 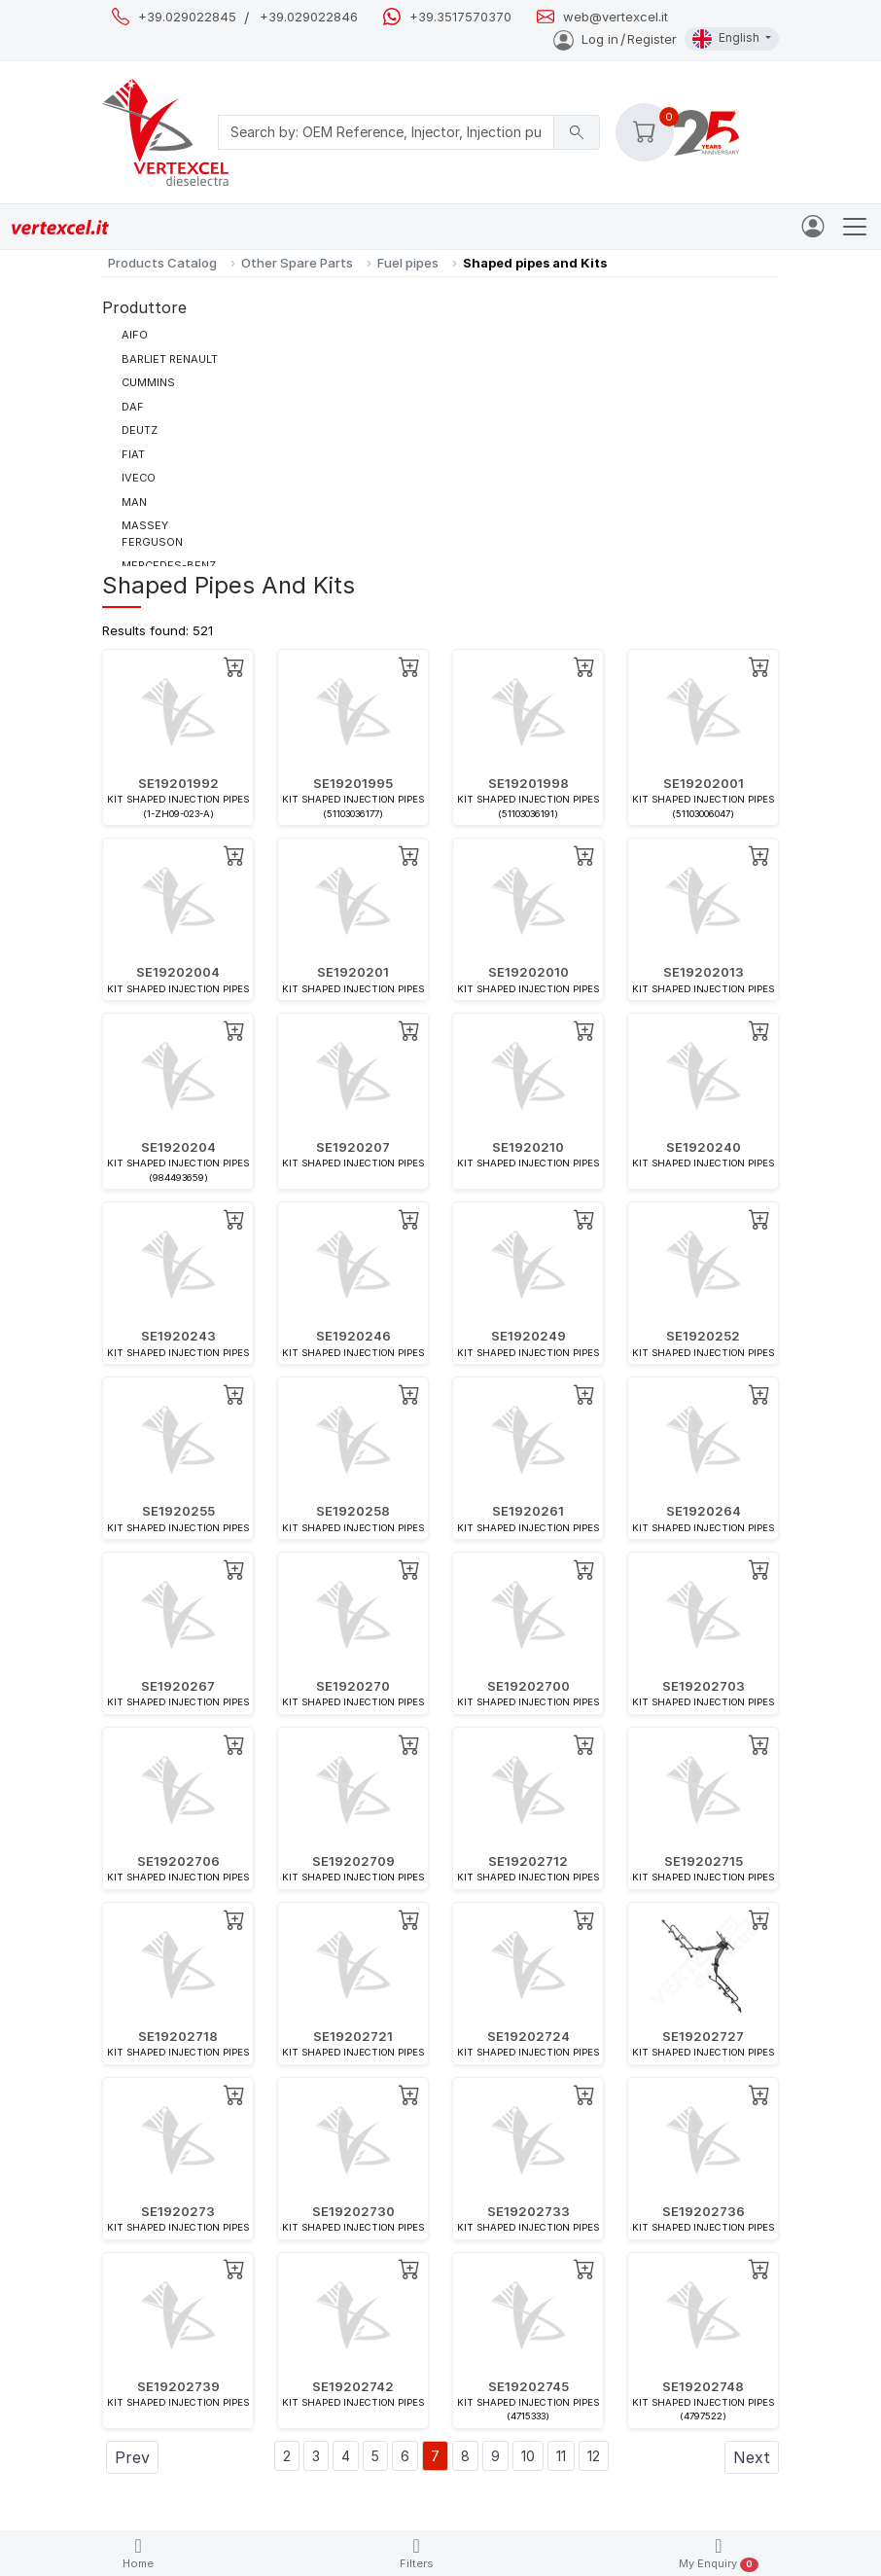 What do you see at coordinates (178, 972) in the screenshot?
I see `SE19202004` at bounding box center [178, 972].